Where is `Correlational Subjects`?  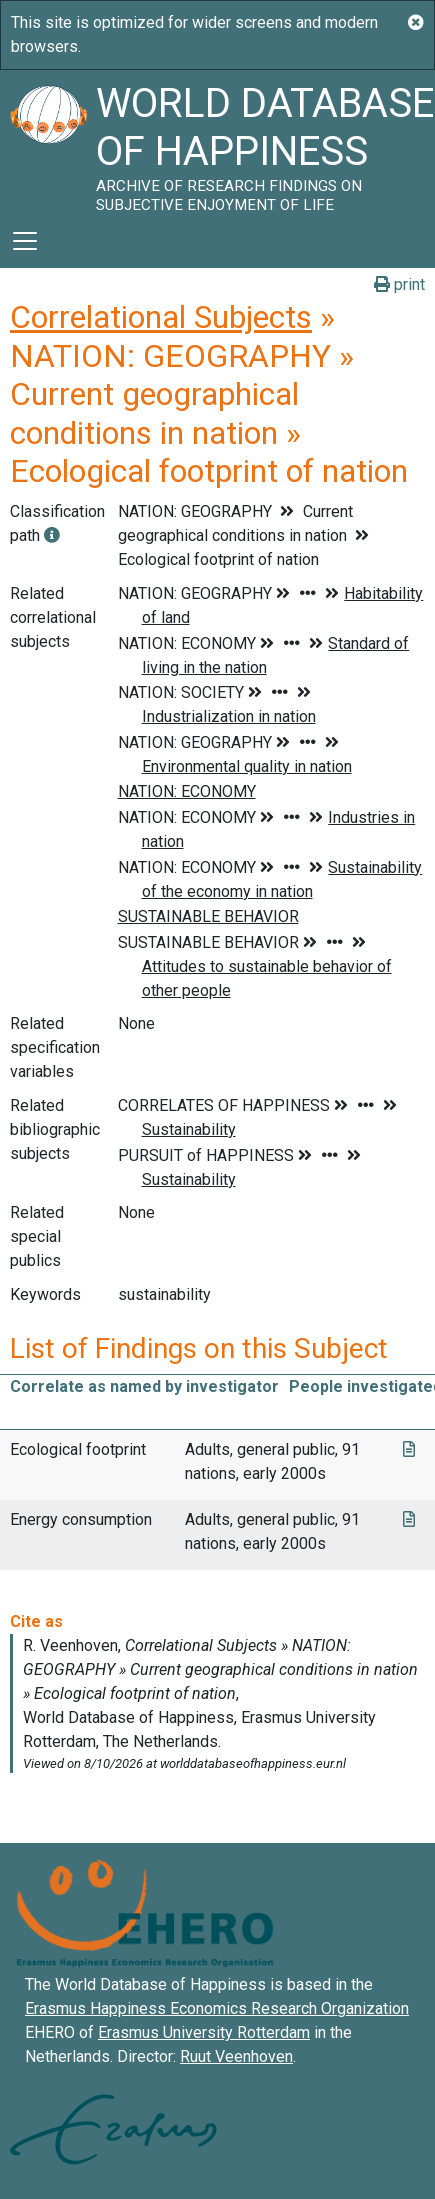
Correlational Subjects is located at coordinates (161, 317).